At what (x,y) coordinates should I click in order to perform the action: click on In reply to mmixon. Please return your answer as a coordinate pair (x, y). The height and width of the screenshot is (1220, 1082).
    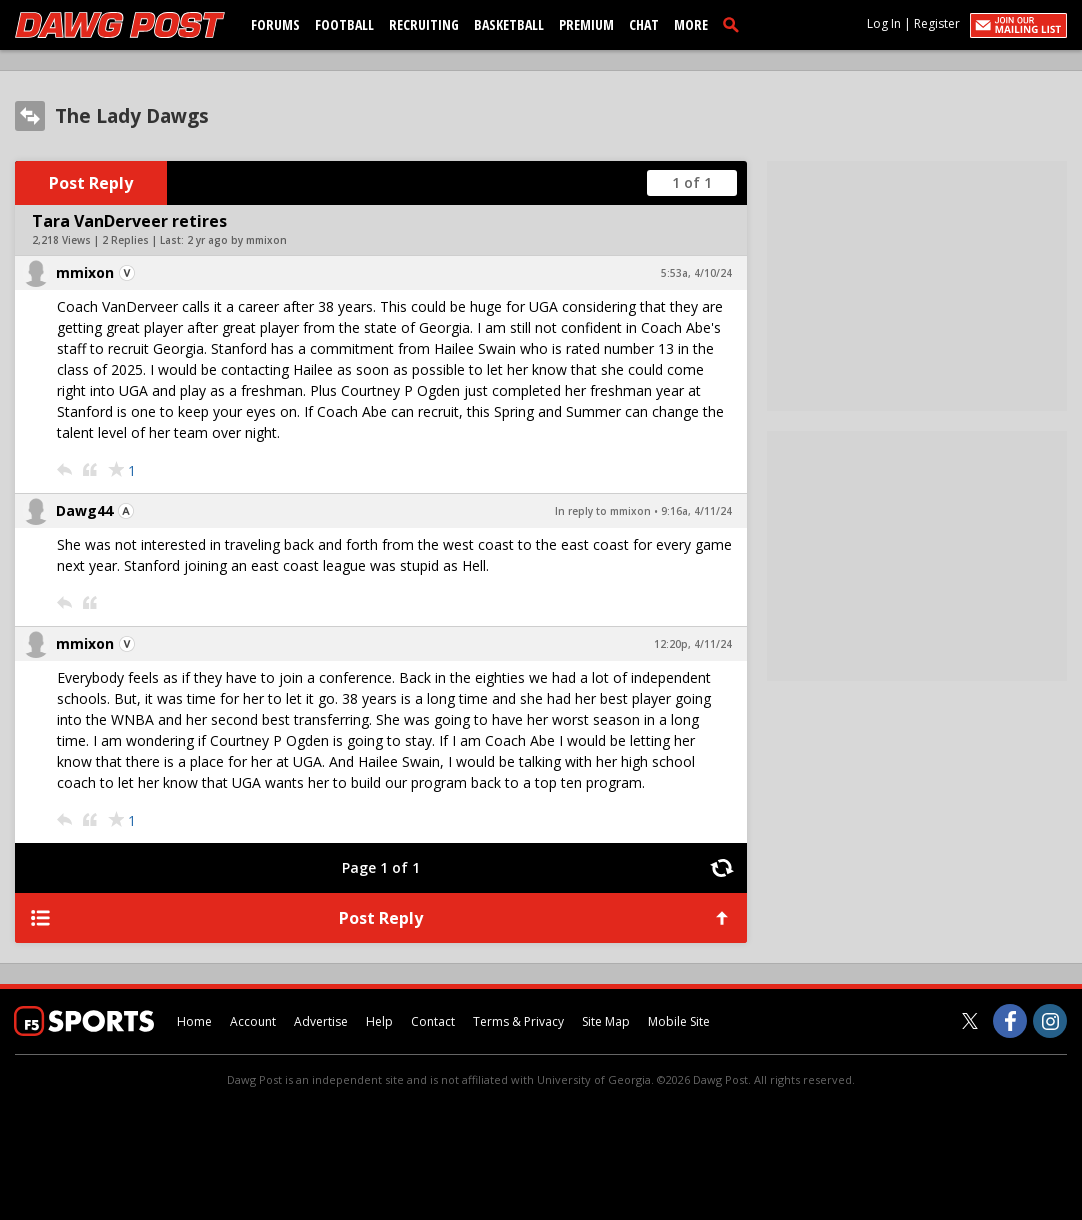
    Looking at the image, I should click on (603, 511).